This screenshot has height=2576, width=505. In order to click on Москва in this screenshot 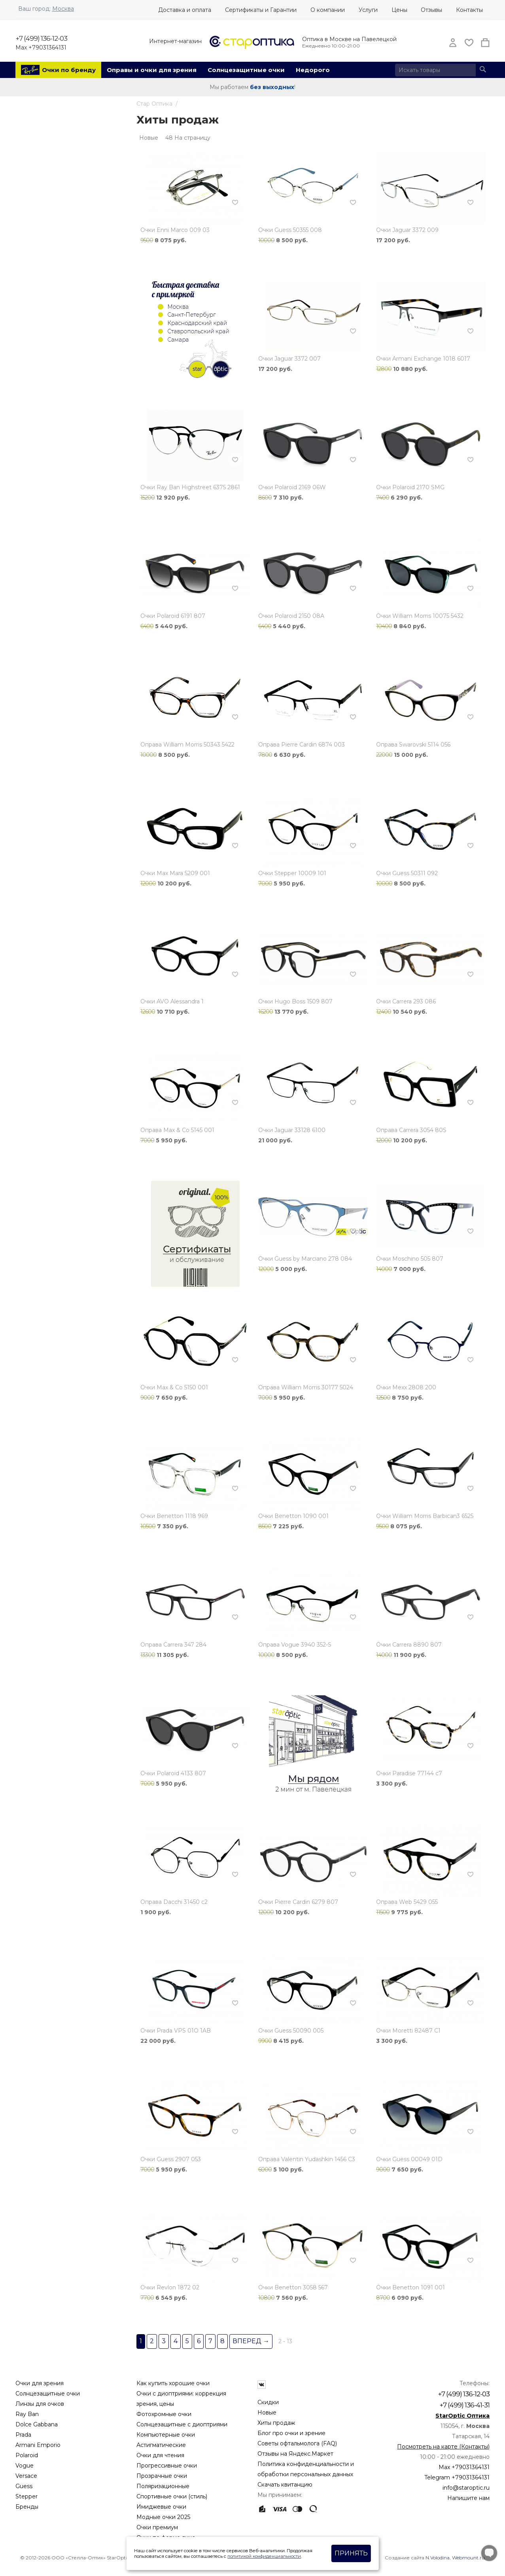, I will do `click(63, 8)`.